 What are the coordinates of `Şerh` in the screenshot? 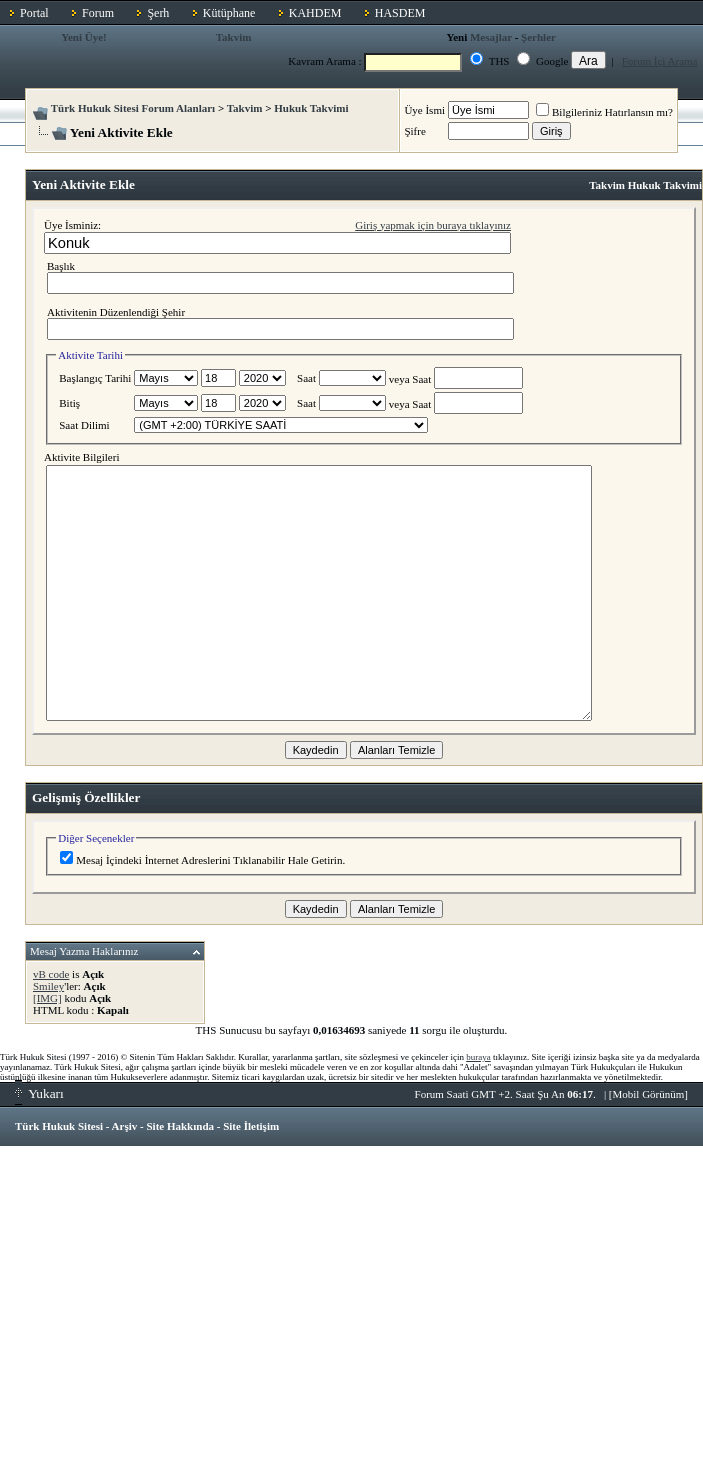 It's located at (158, 13).